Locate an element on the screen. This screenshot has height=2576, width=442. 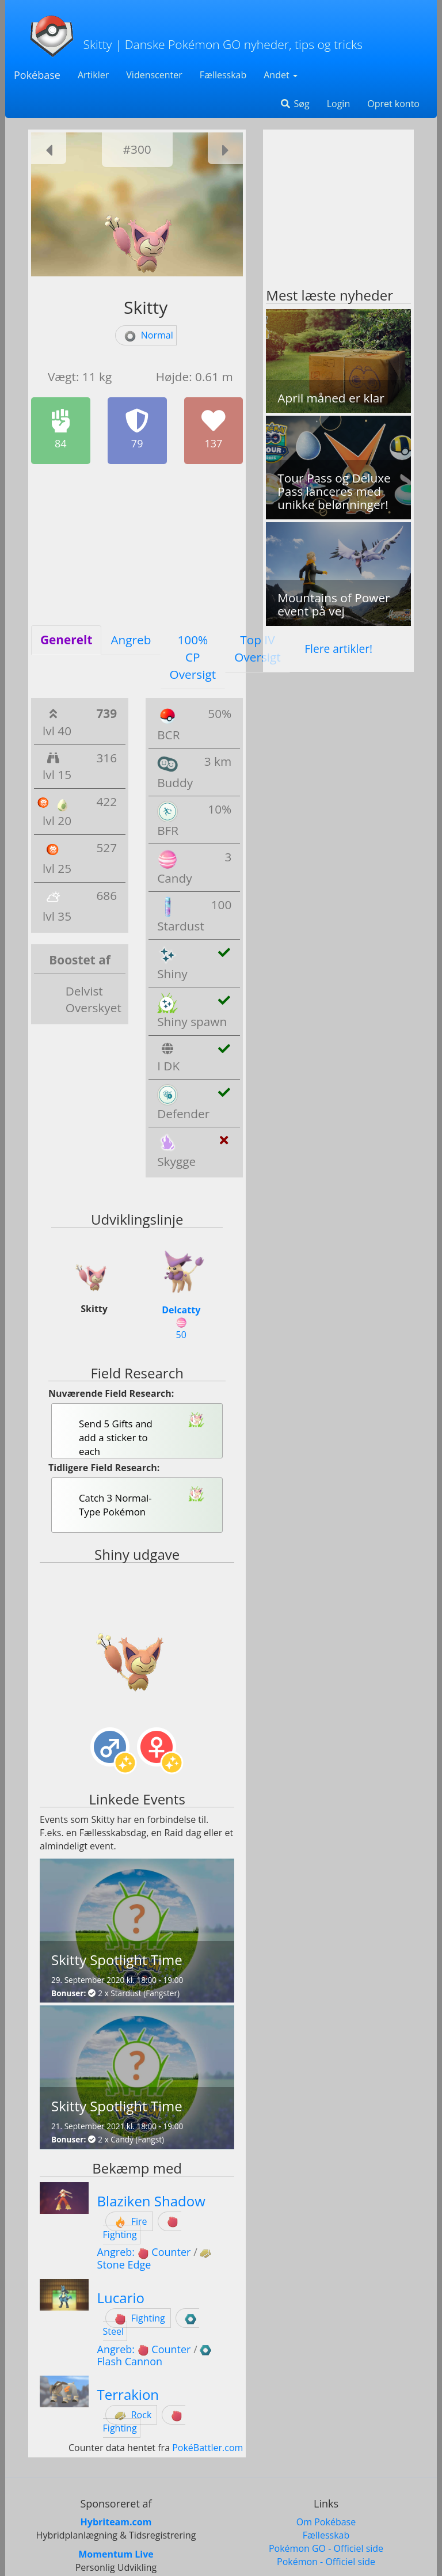
Pokébase is located at coordinates (37, 75).